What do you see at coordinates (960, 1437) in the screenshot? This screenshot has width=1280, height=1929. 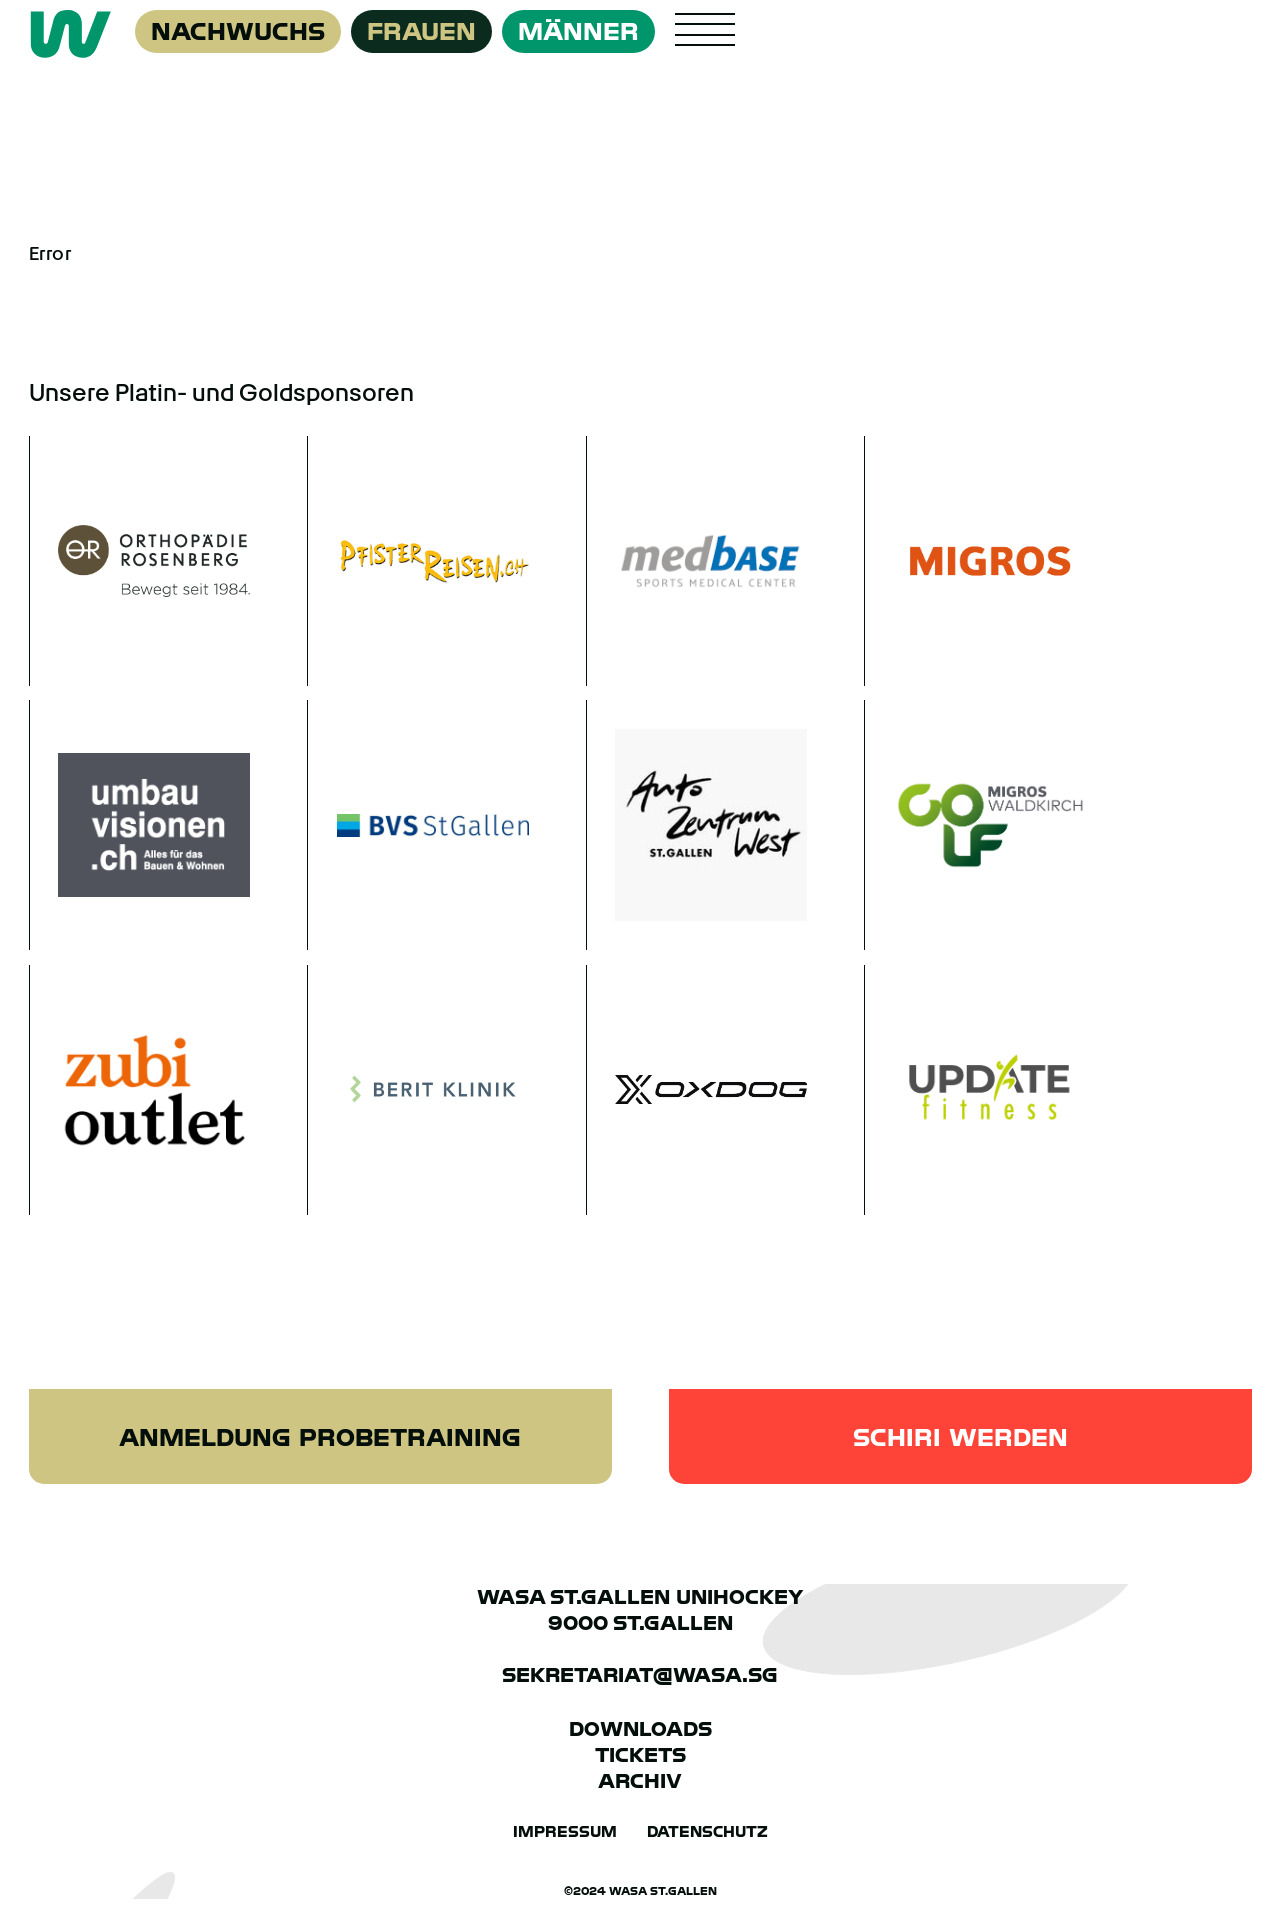 I see `Schiri werden` at bounding box center [960, 1437].